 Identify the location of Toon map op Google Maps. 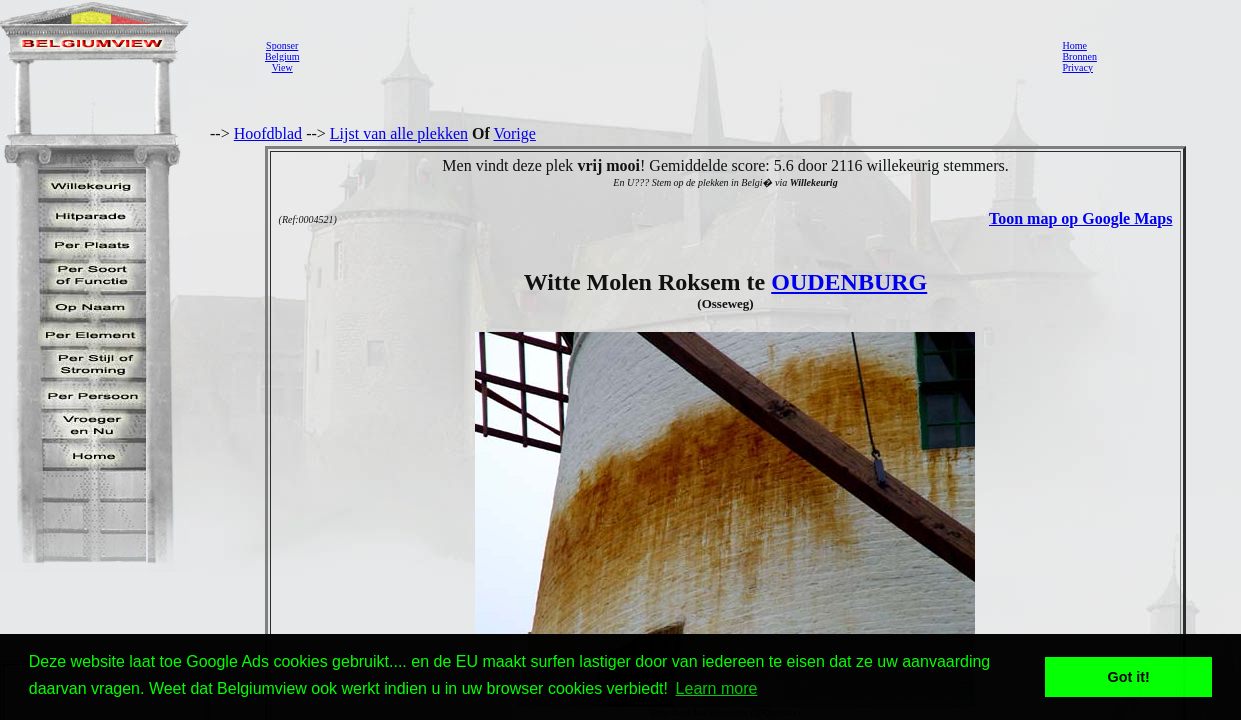
(1080, 218).